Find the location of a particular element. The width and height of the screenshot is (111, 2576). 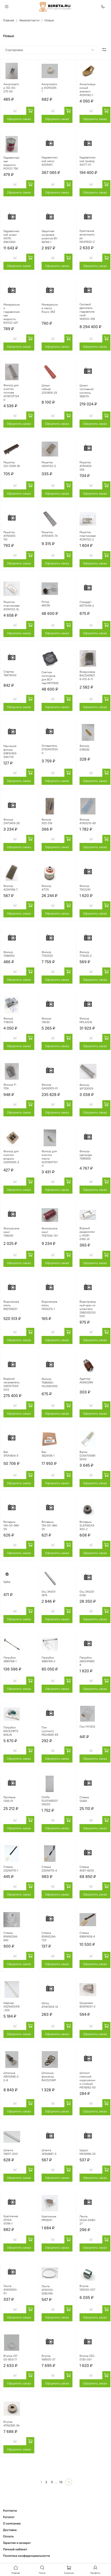

Шланг топливной системы 1B8075 is located at coordinates (86, 391).